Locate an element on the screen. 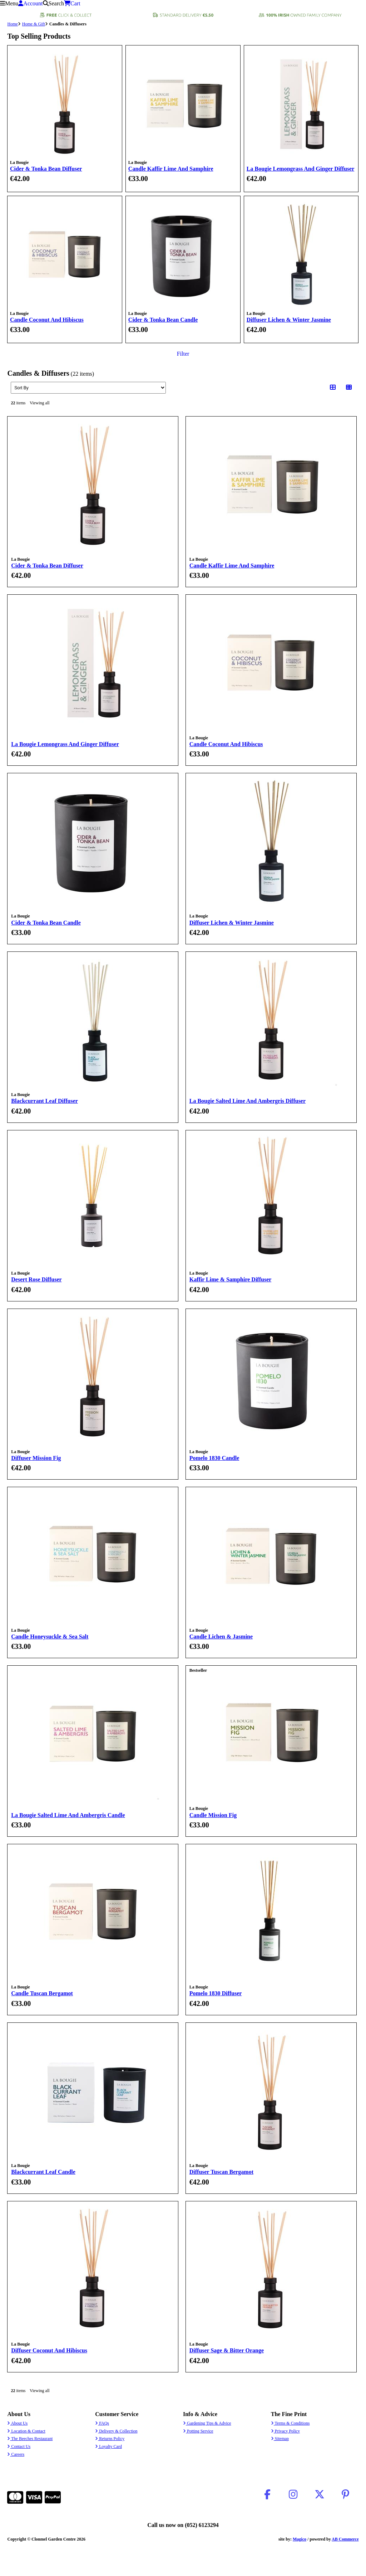  Desert Rose Diffuser is located at coordinates (36, 1279).